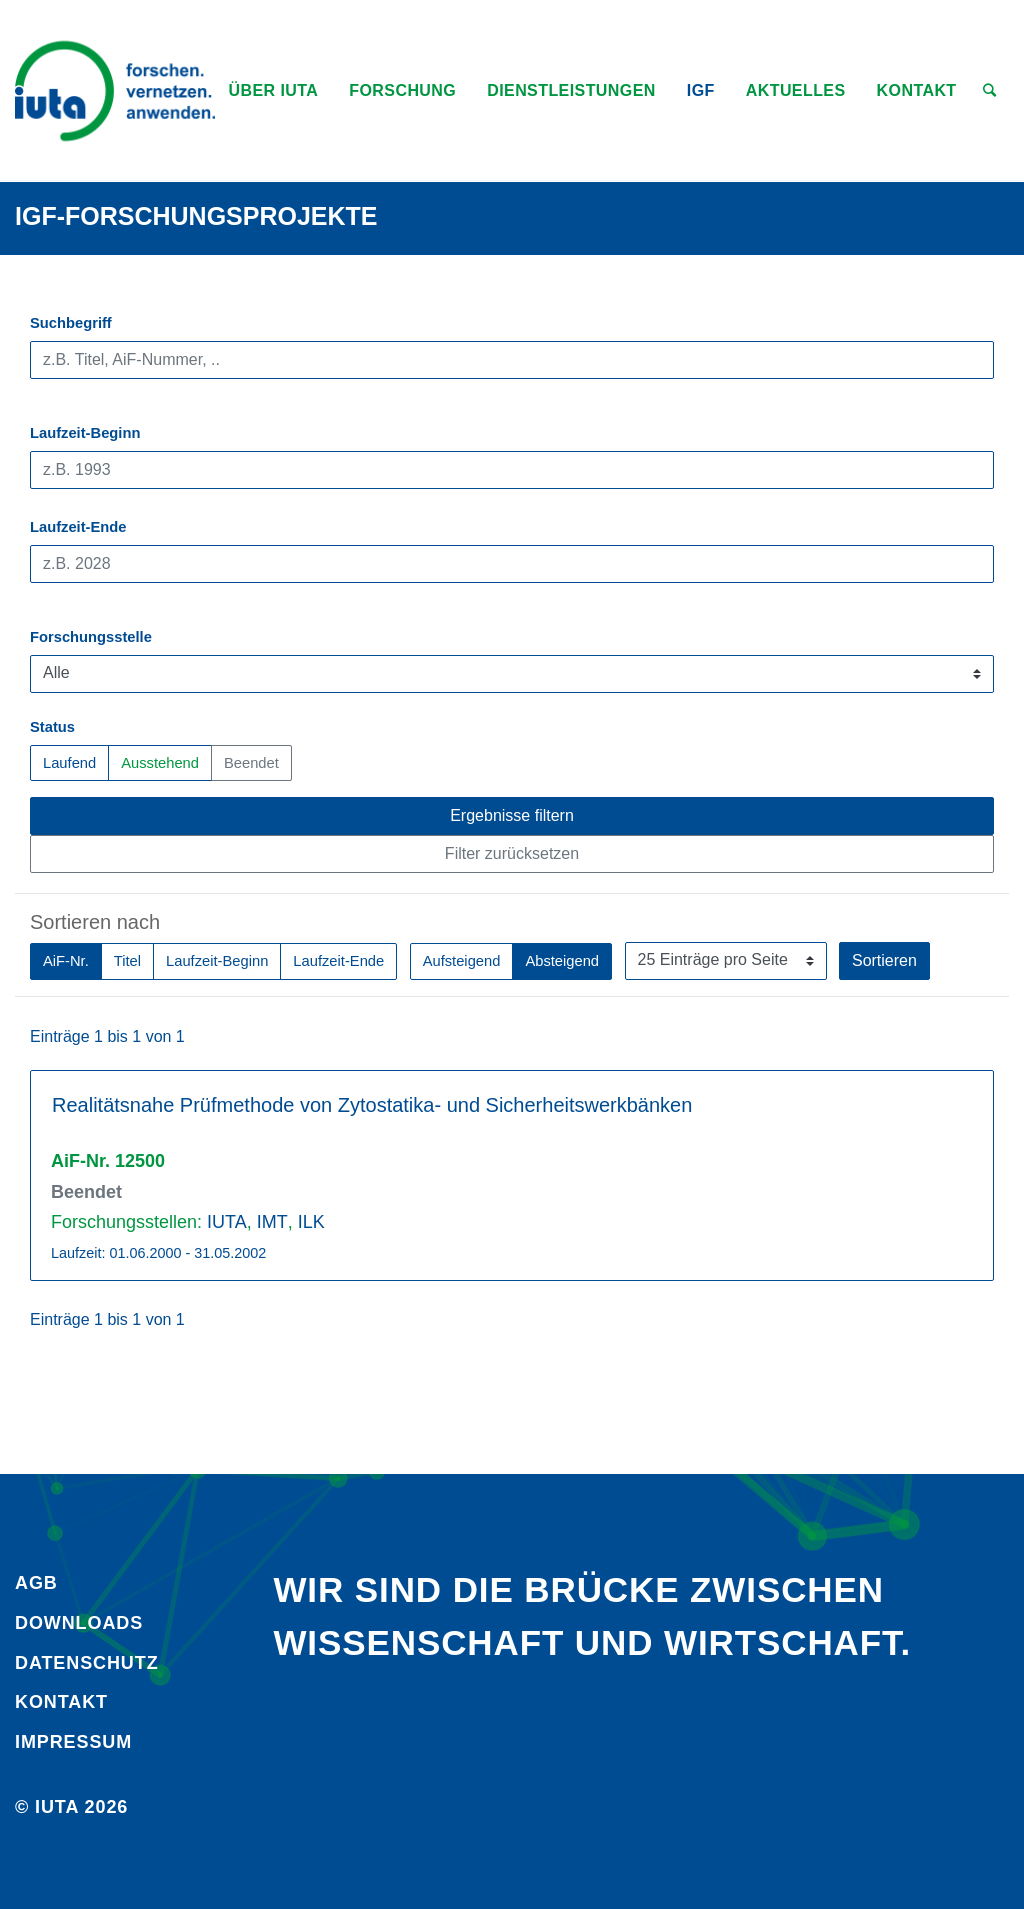 Image resolution: width=1024 pixels, height=1909 pixels. What do you see at coordinates (85, 433) in the screenshot?
I see `Laufzeit-Beginn` at bounding box center [85, 433].